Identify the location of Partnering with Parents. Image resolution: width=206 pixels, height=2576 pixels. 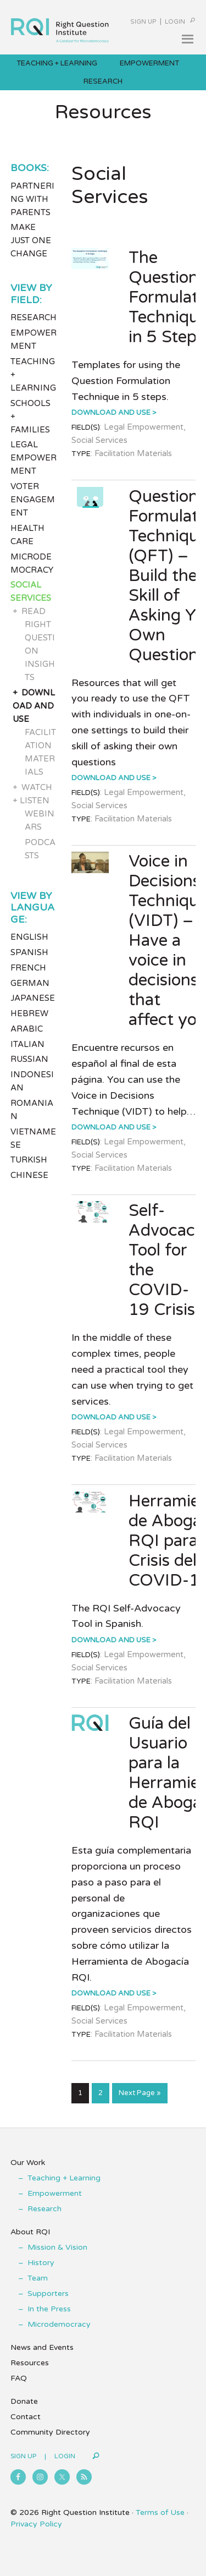
(32, 199).